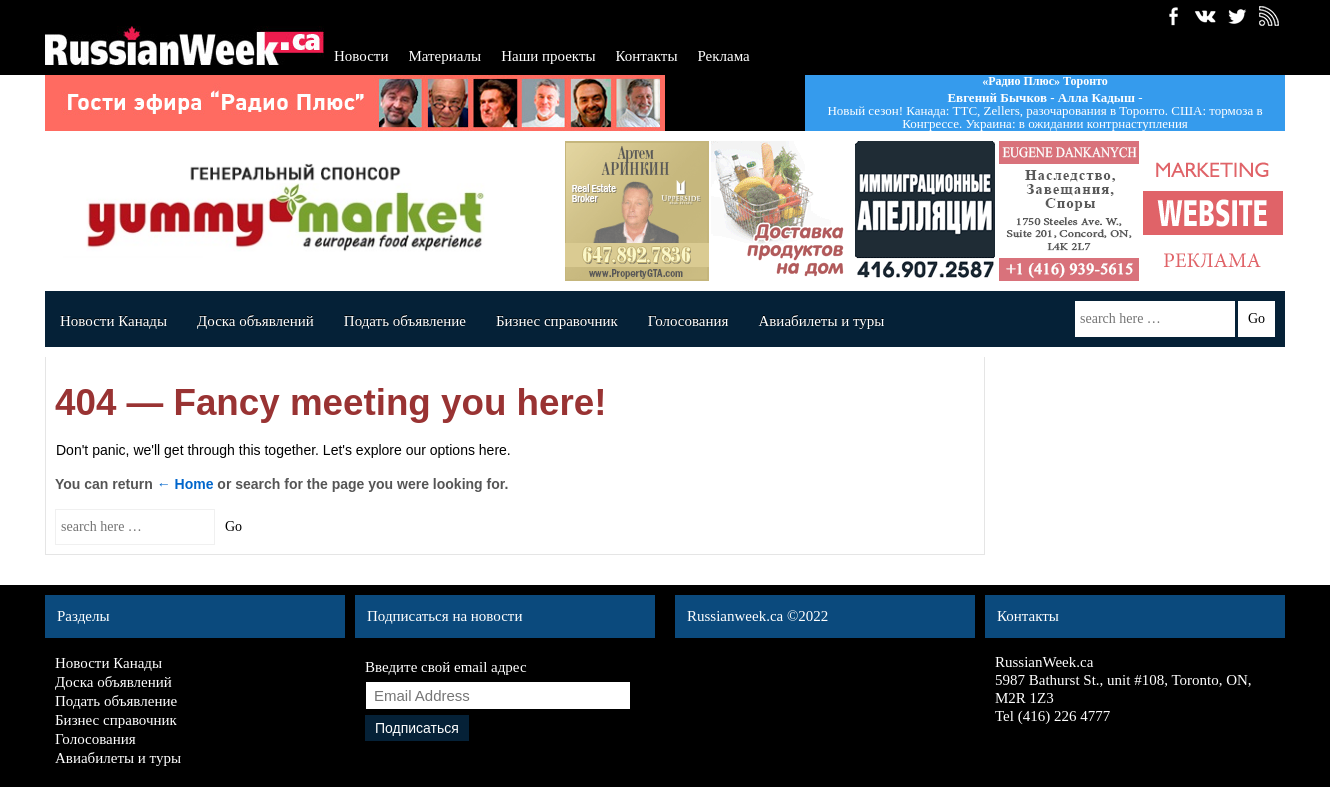  I want to click on Angela's deli, so click(781, 211).